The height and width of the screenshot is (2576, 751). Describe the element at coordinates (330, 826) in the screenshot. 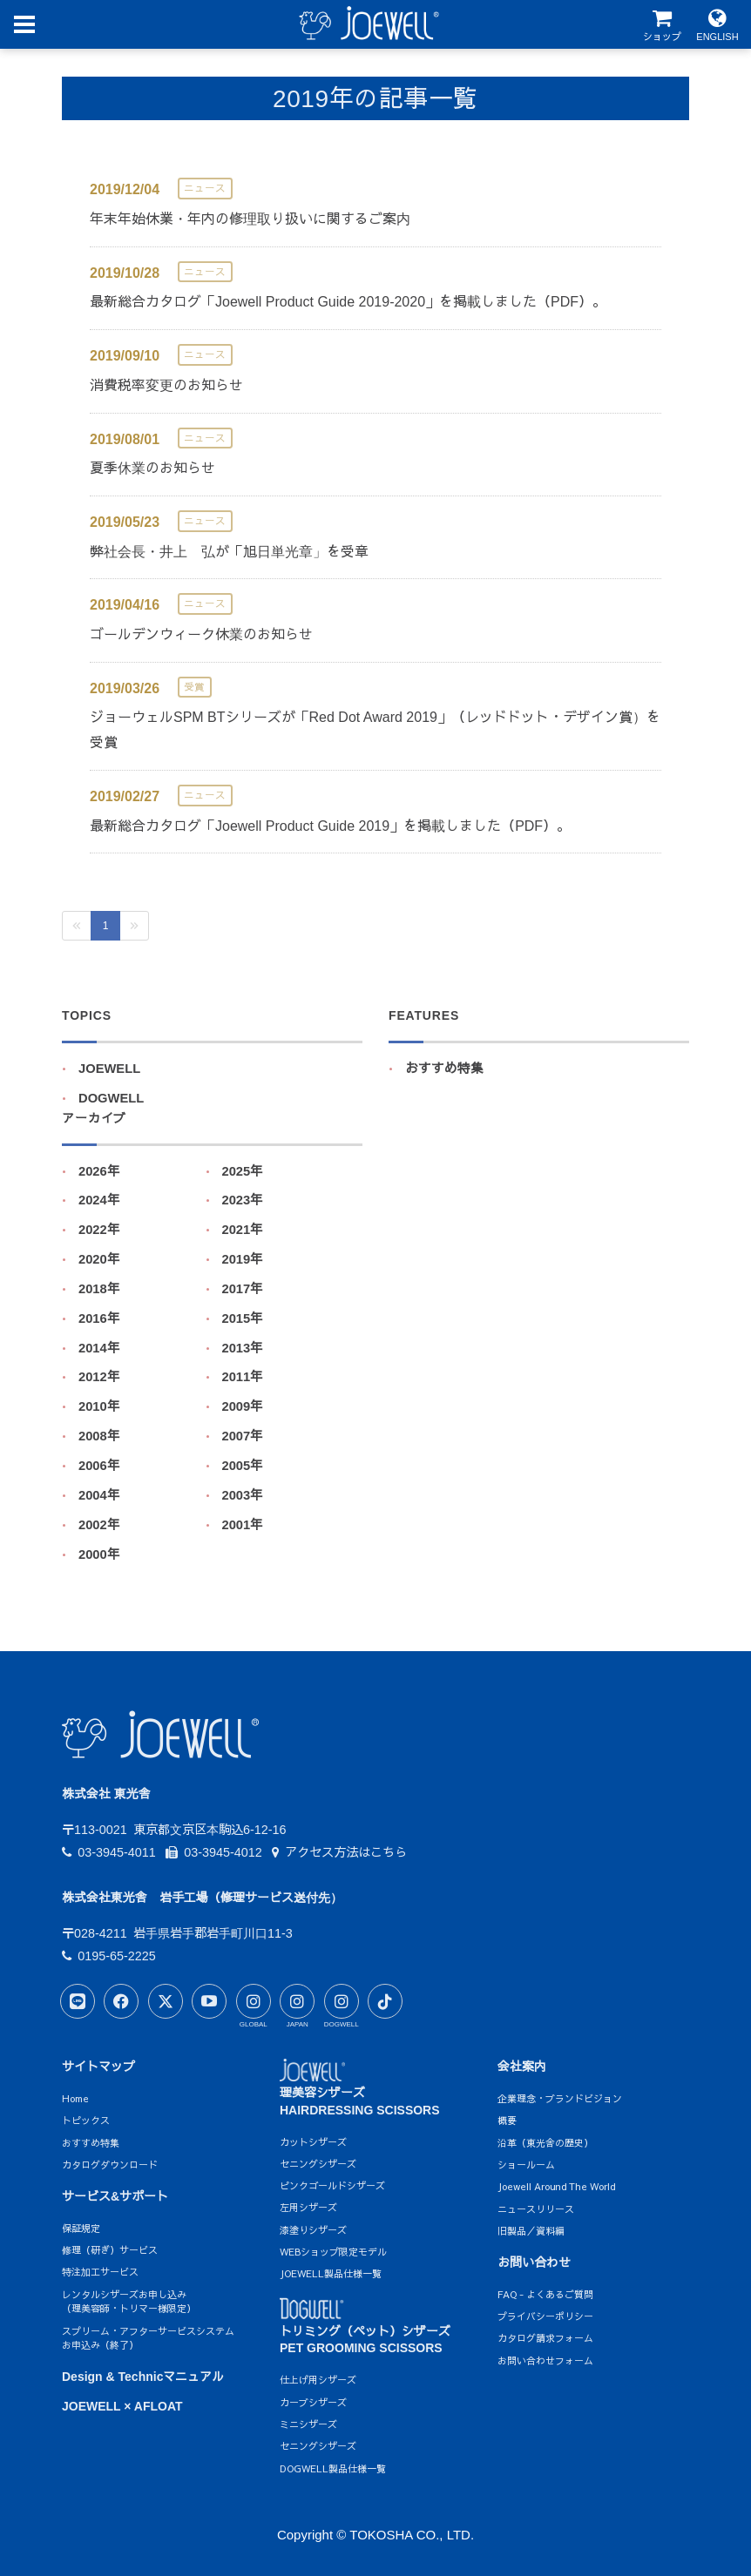

I see `最新総合カタログ「Joewell Product Guide 2019」を掲載しました（PDF）。` at that location.